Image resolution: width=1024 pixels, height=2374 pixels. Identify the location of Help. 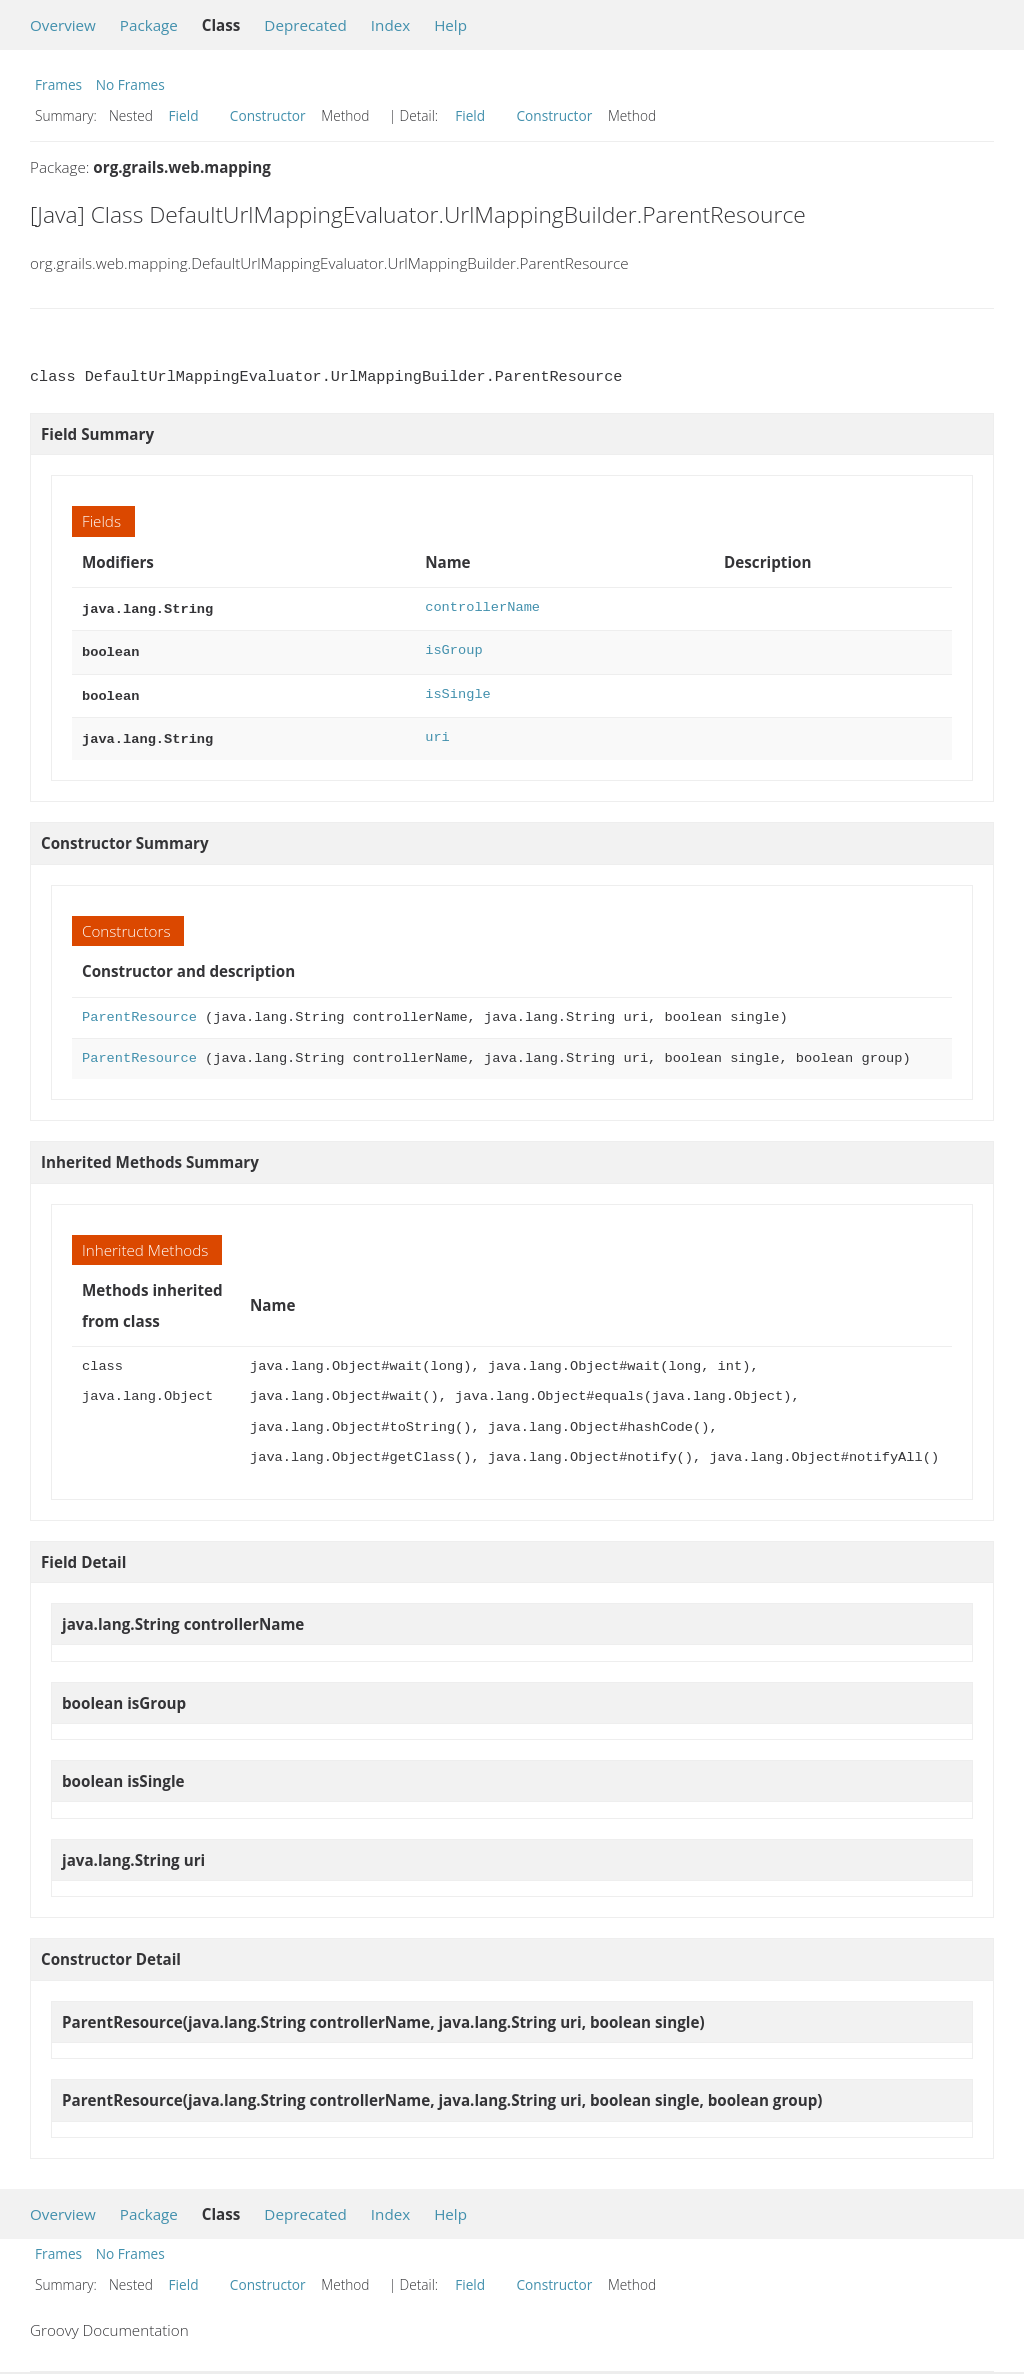
(450, 25).